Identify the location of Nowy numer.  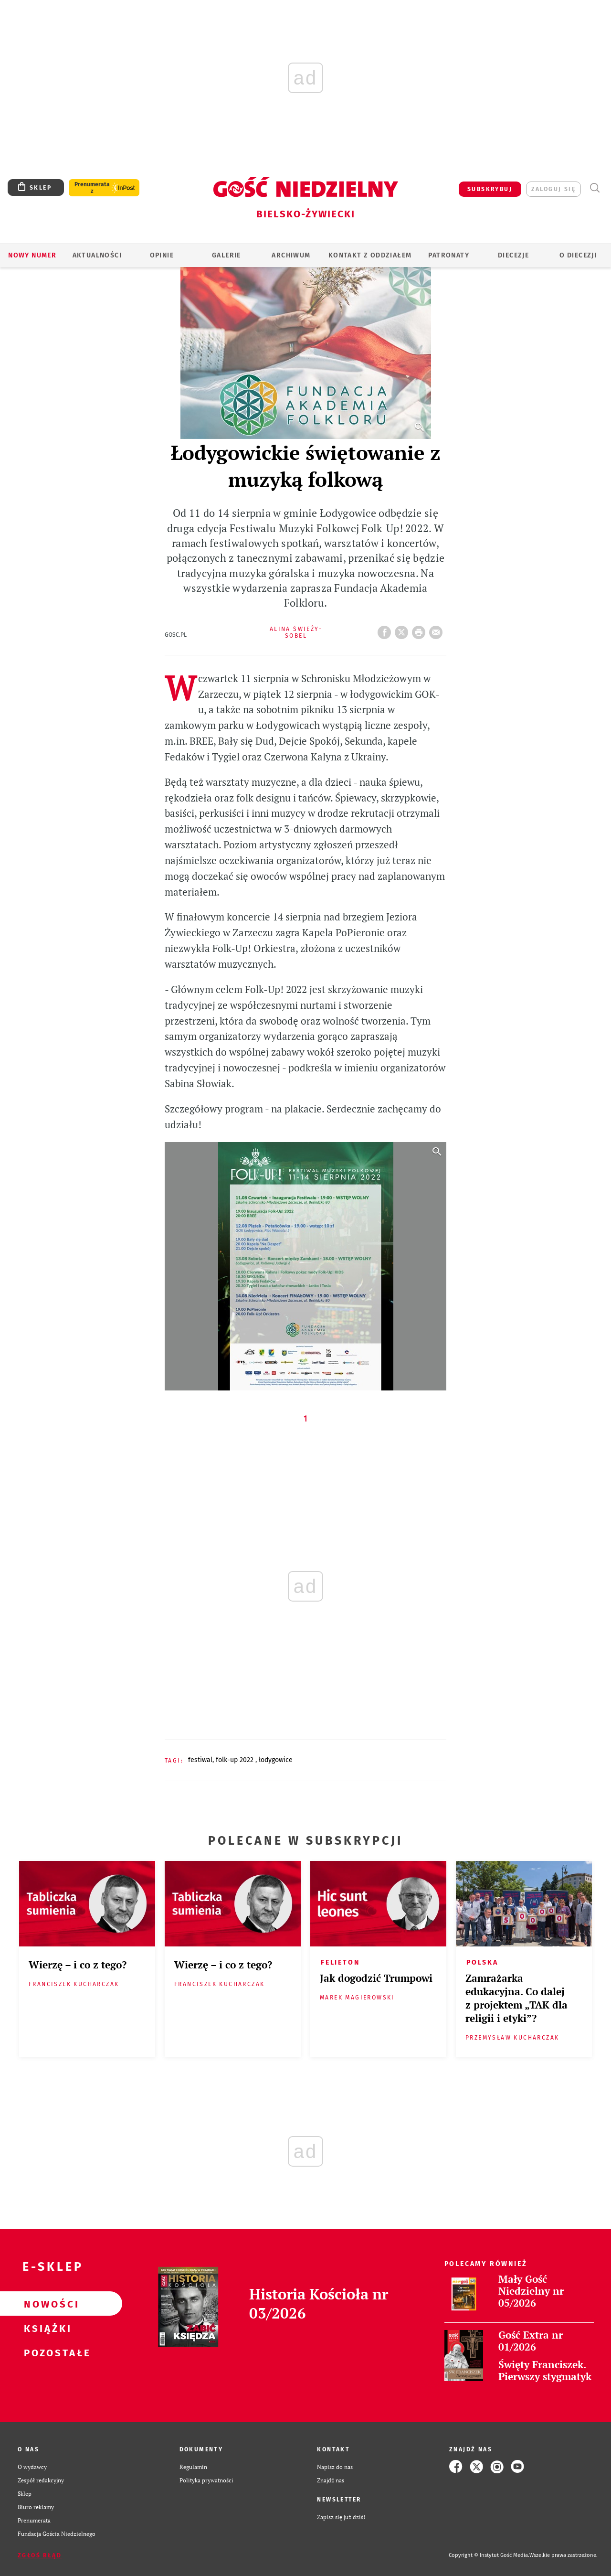
(32, 255).